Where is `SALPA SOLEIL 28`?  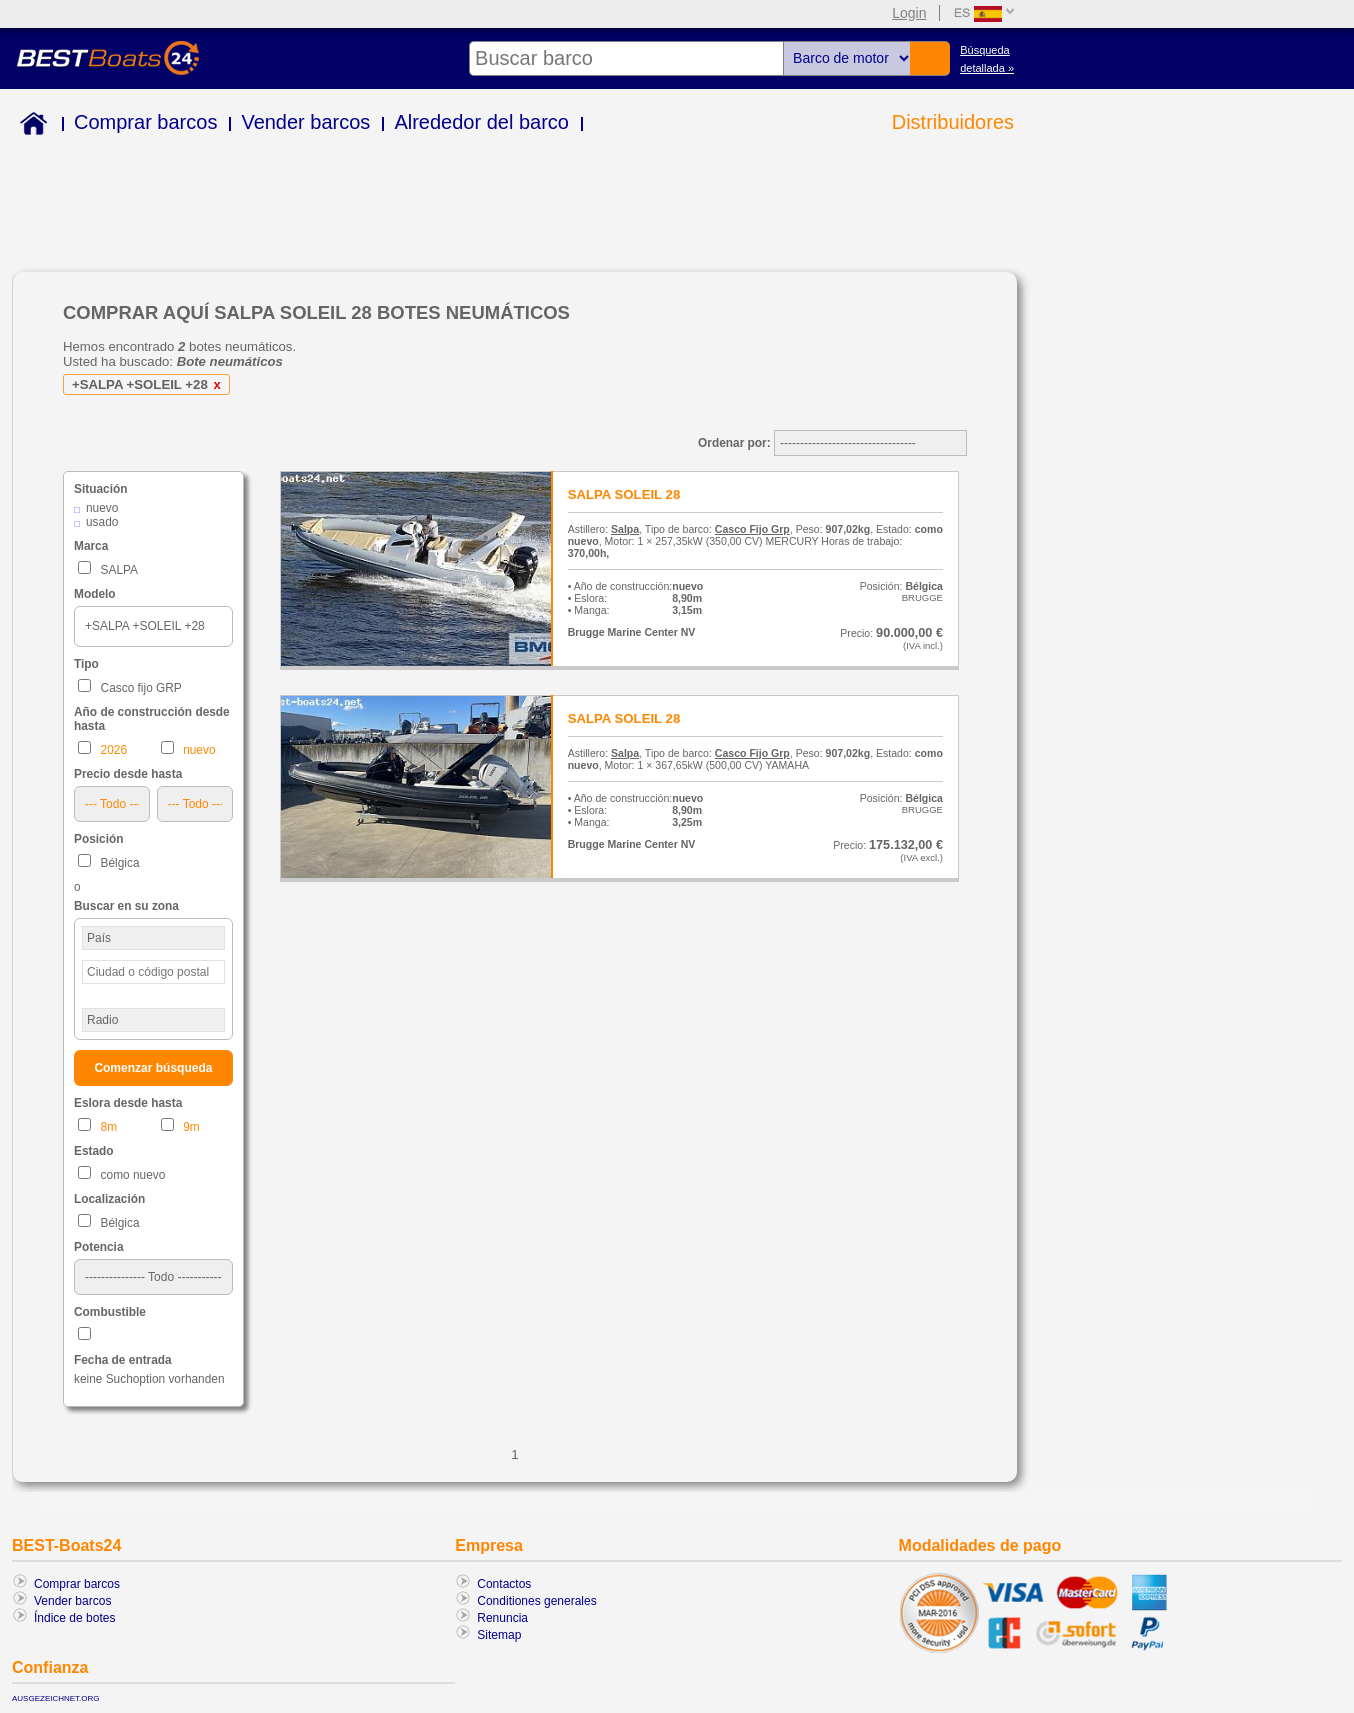
SALPA SOLEIL 28 is located at coordinates (624, 494).